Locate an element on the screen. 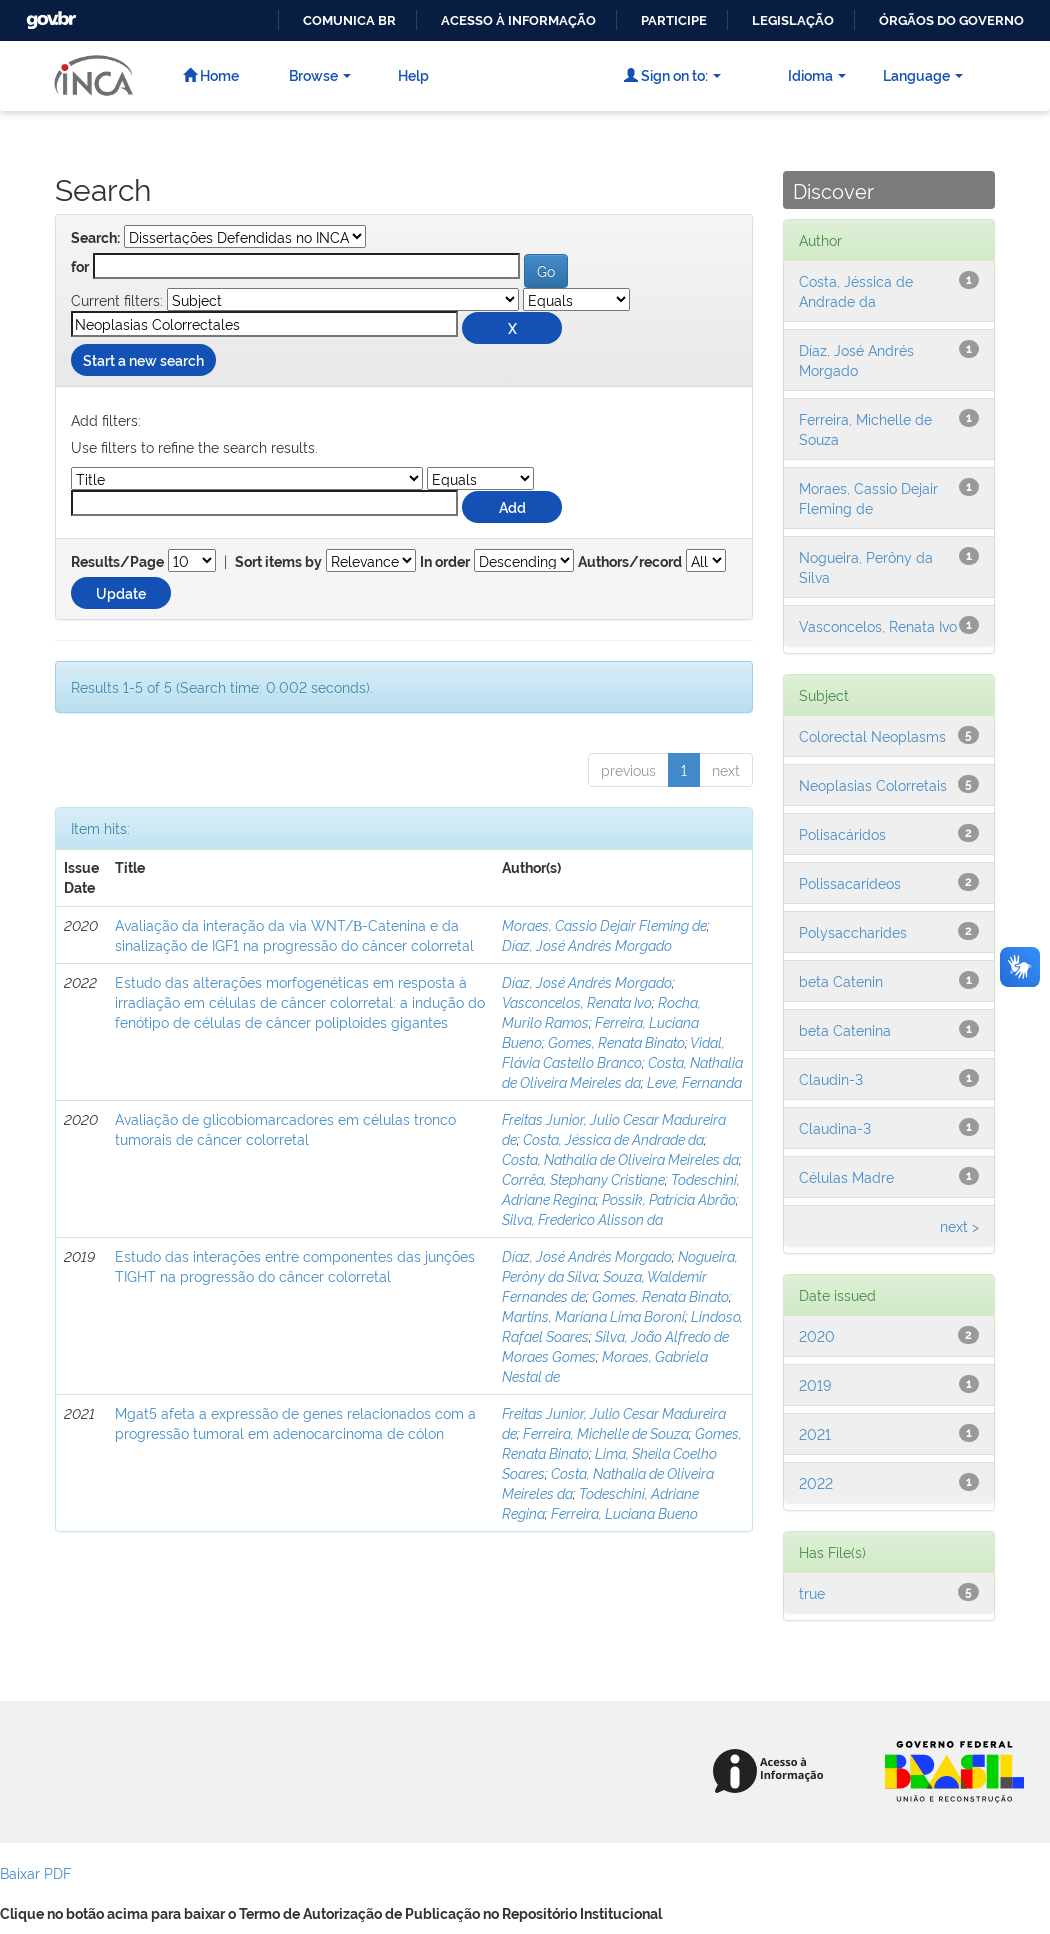 This screenshot has width=1050, height=1934. GovBR is located at coordinates (49, 14).